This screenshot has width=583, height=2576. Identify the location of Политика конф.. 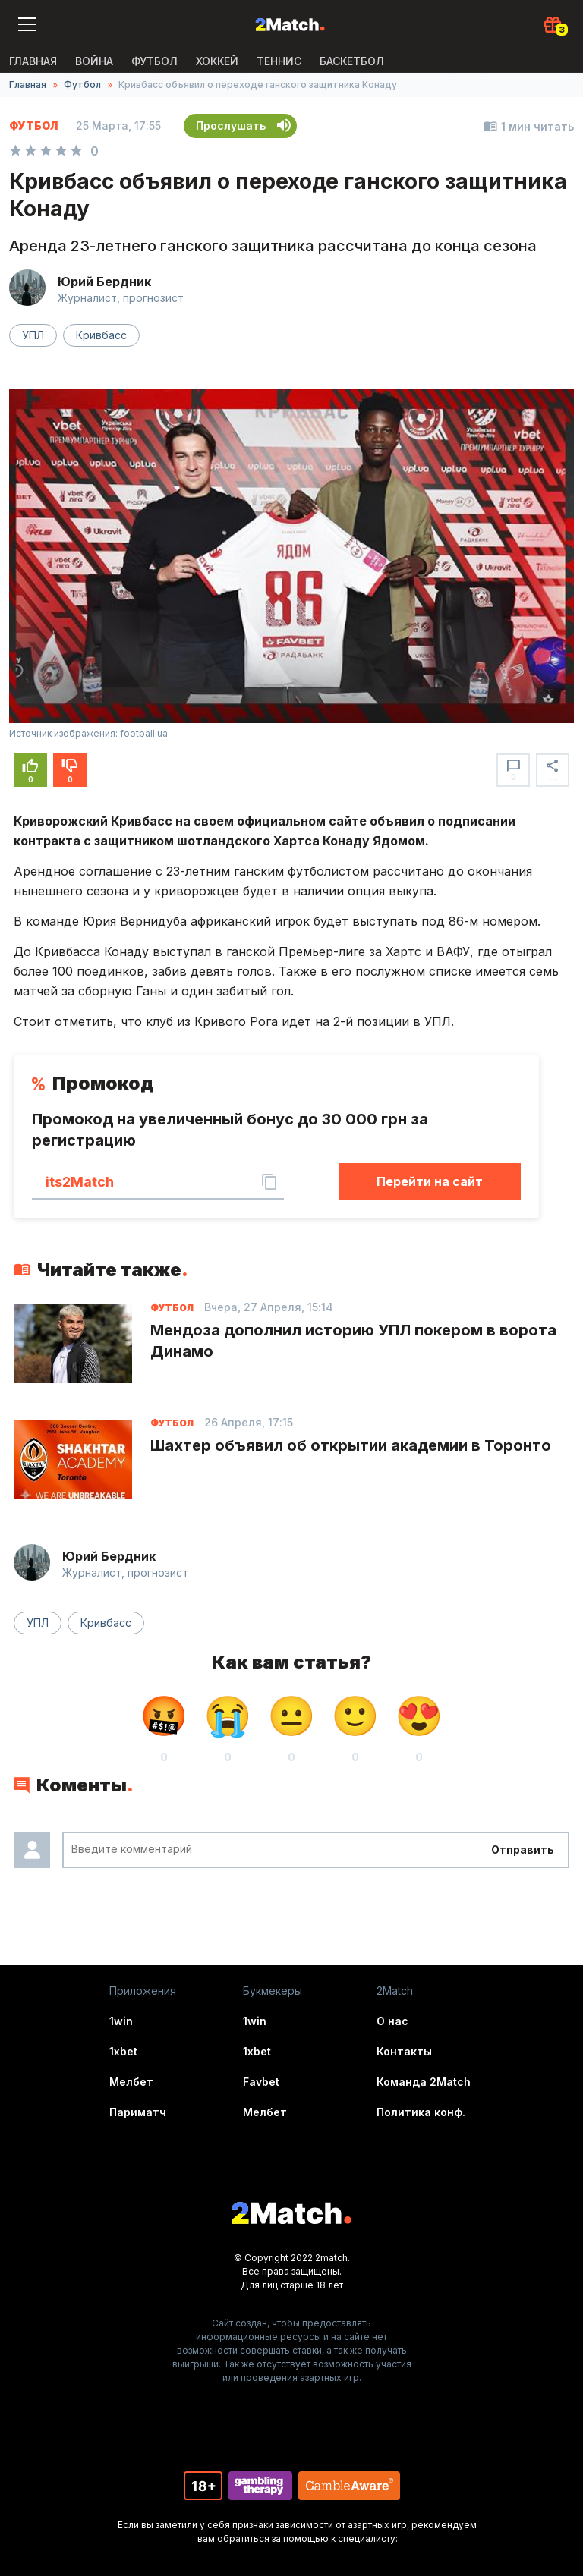
(421, 2112).